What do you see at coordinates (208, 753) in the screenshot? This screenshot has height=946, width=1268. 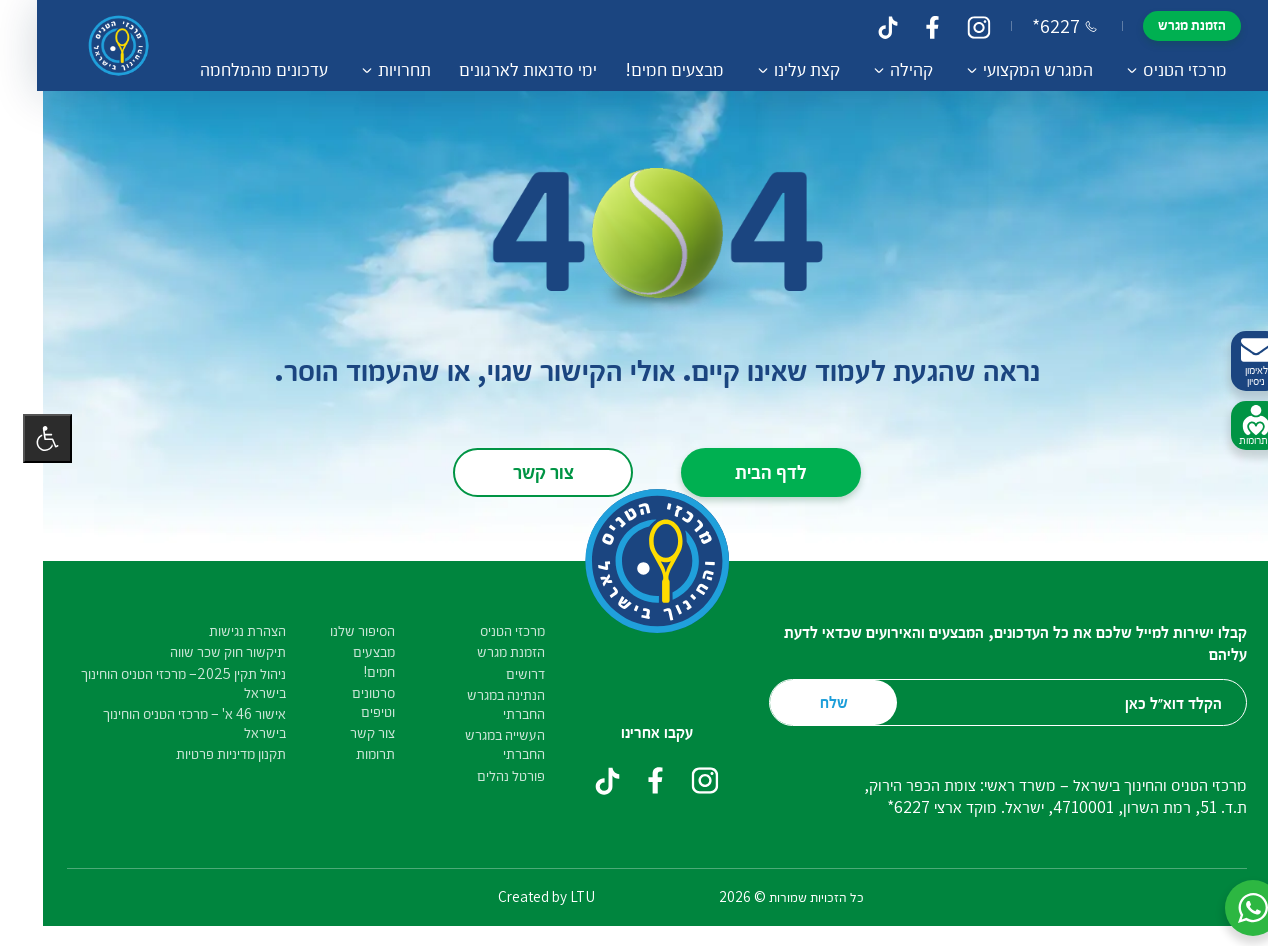 I see `תקנון מדיניות פרטיות` at bounding box center [208, 753].